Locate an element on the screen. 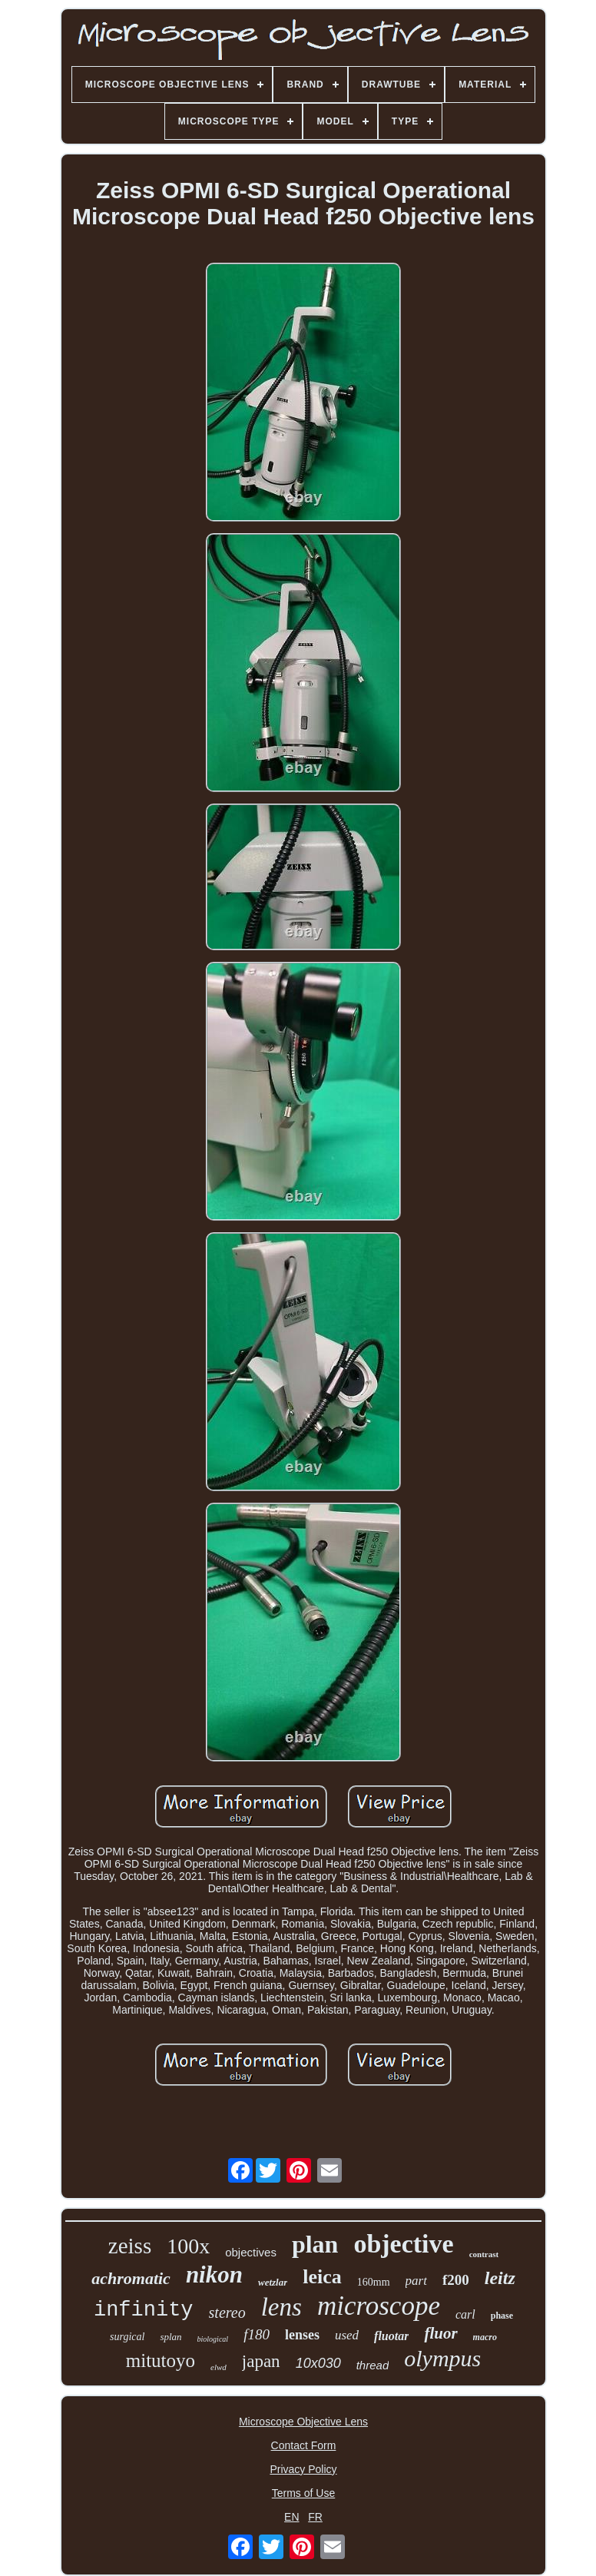 The width and height of the screenshot is (596, 2576). microscope is located at coordinates (378, 2306).